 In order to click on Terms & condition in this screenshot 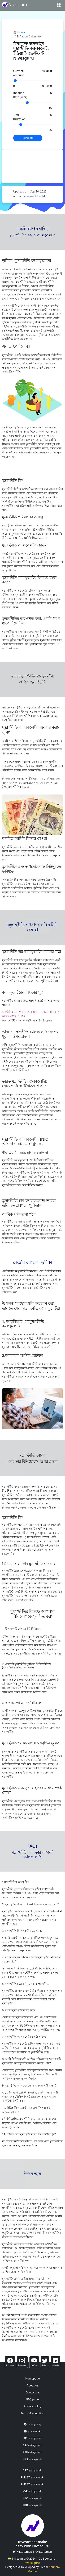, I will do `click(32, 2413)`.